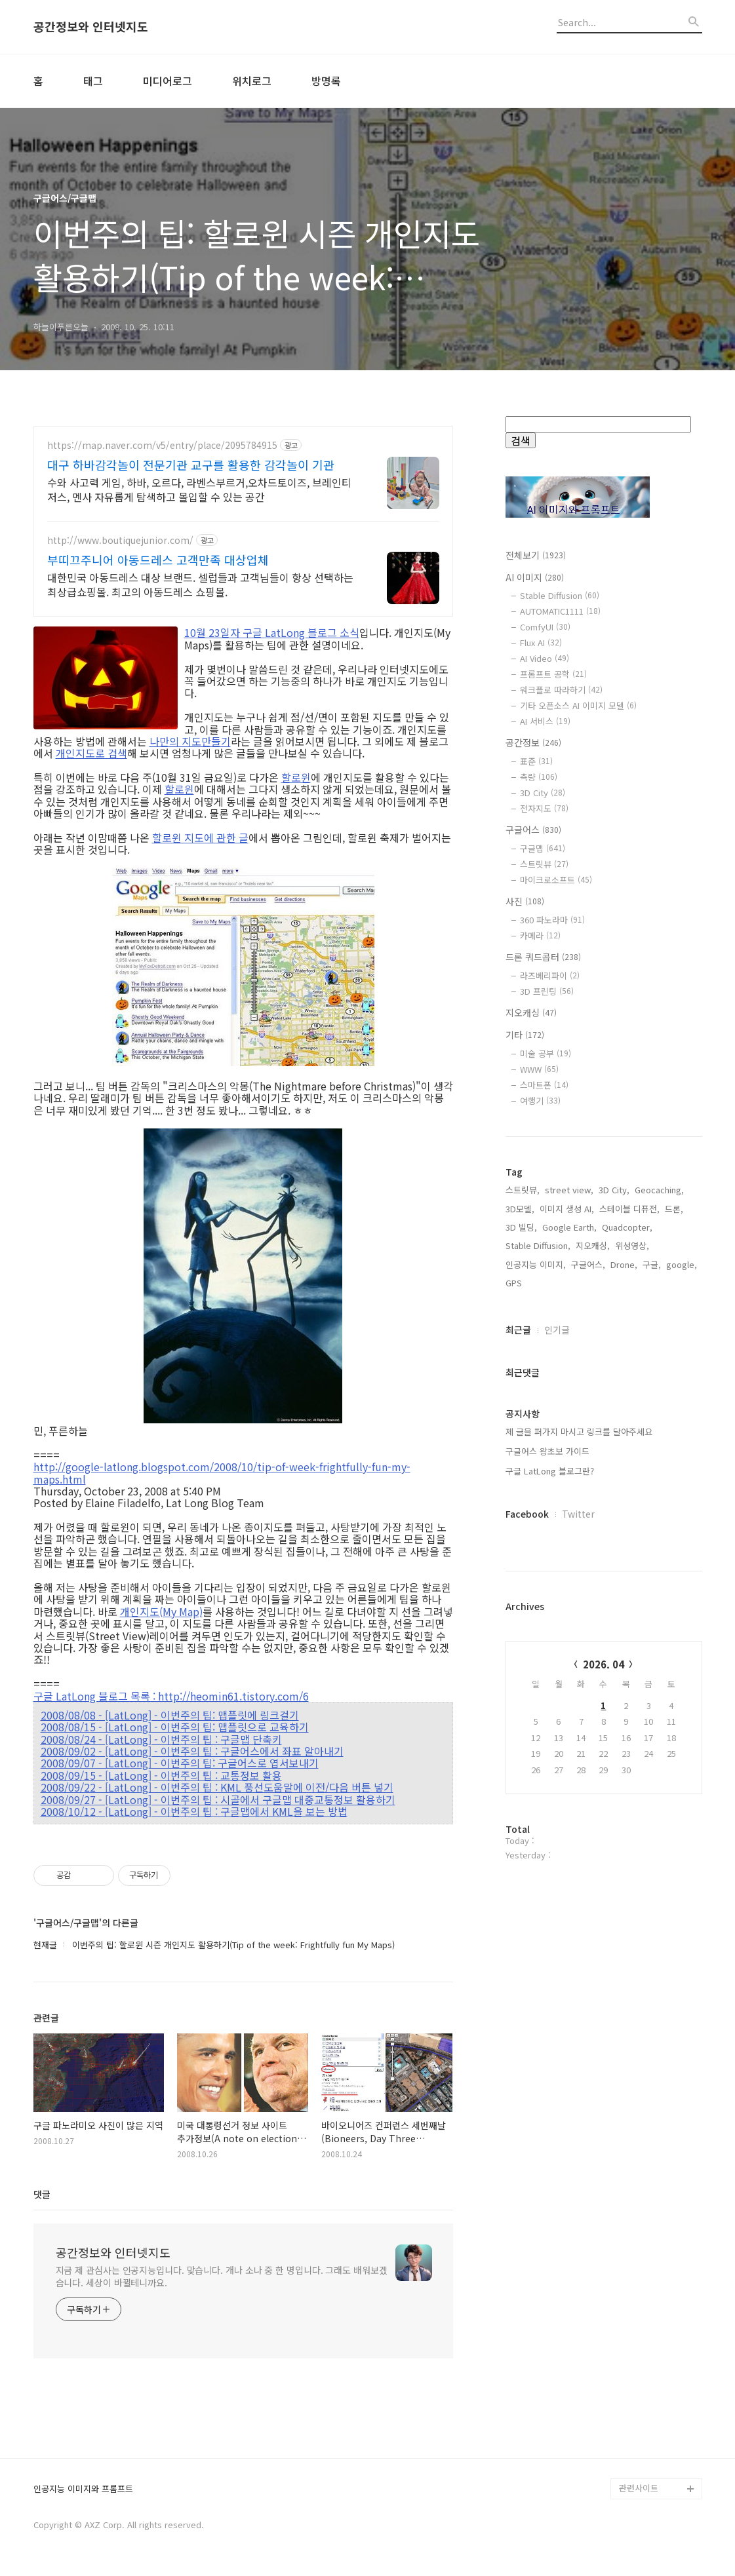 This screenshot has width=735, height=2576. What do you see at coordinates (83, 2489) in the screenshot?
I see `인공지능 이미지와 프롬프트` at bounding box center [83, 2489].